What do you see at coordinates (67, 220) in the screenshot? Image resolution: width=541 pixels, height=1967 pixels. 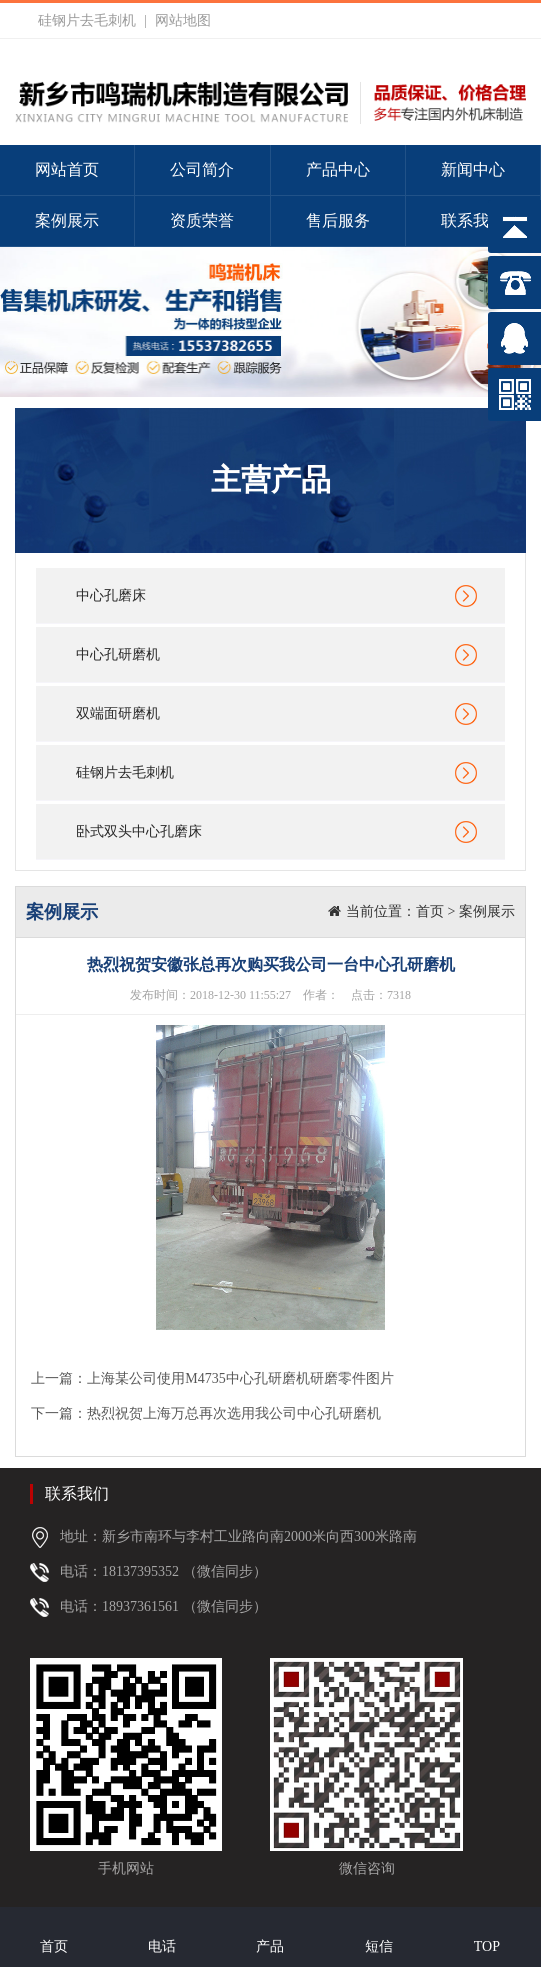 I see `案例展示` at bounding box center [67, 220].